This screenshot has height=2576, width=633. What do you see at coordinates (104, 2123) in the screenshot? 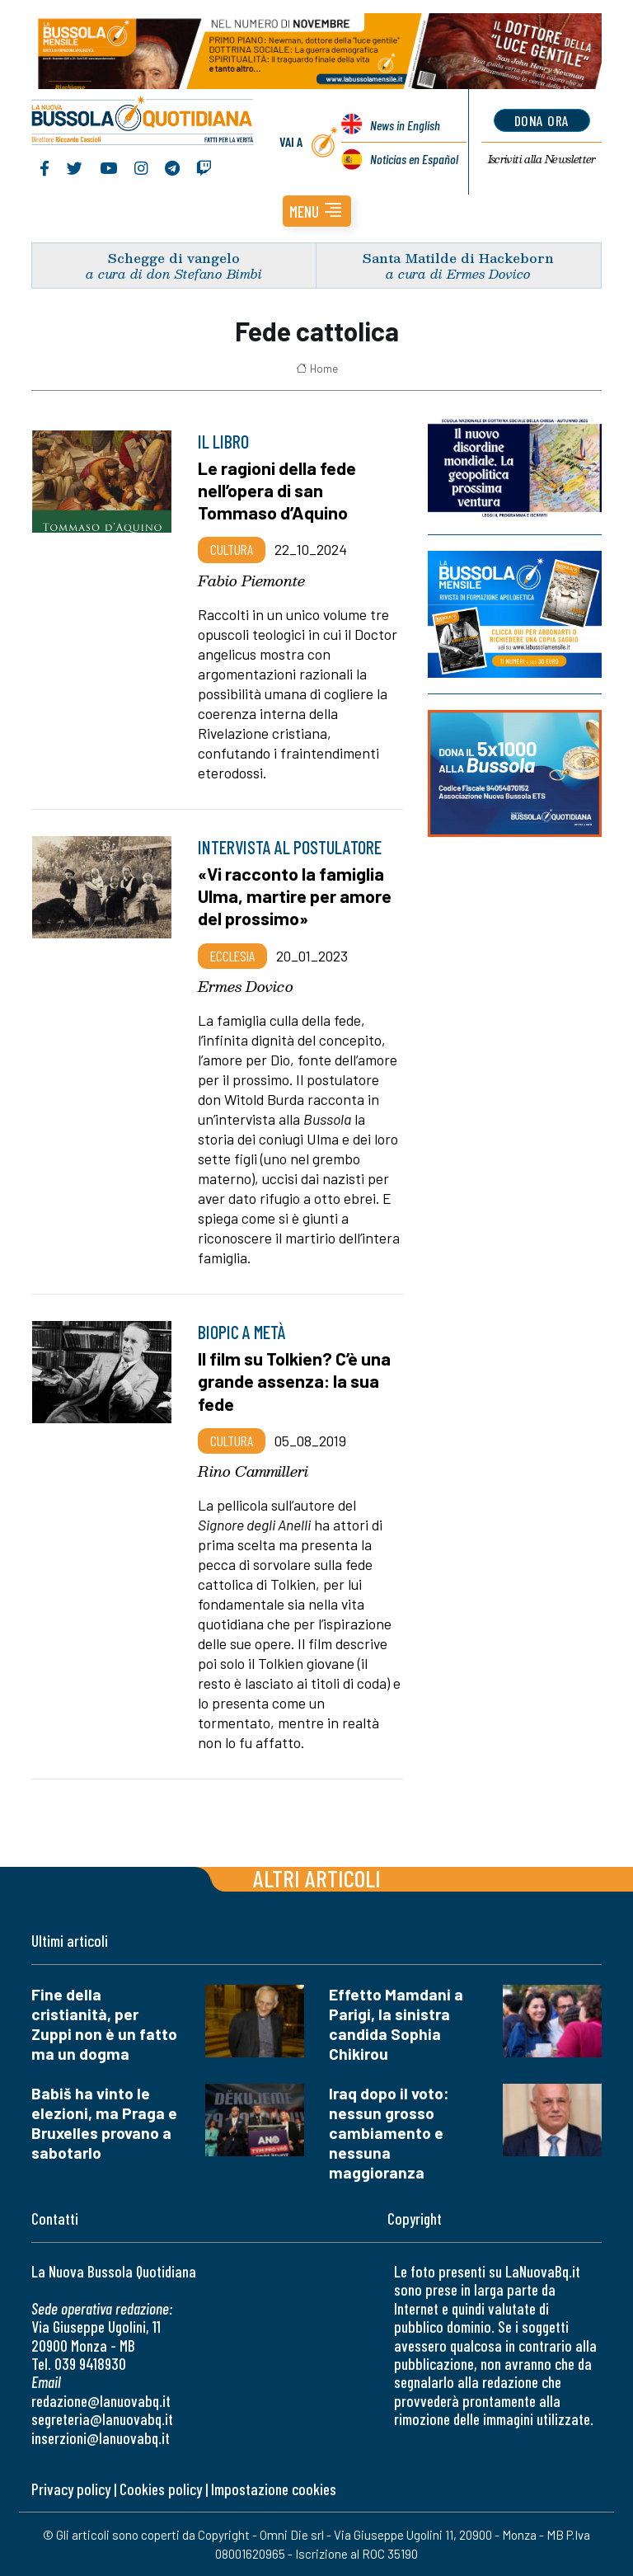
I see `Babiš ha vinto le elezioni, ma Praga e Bruxelles provano a sabotarlo` at bounding box center [104, 2123].